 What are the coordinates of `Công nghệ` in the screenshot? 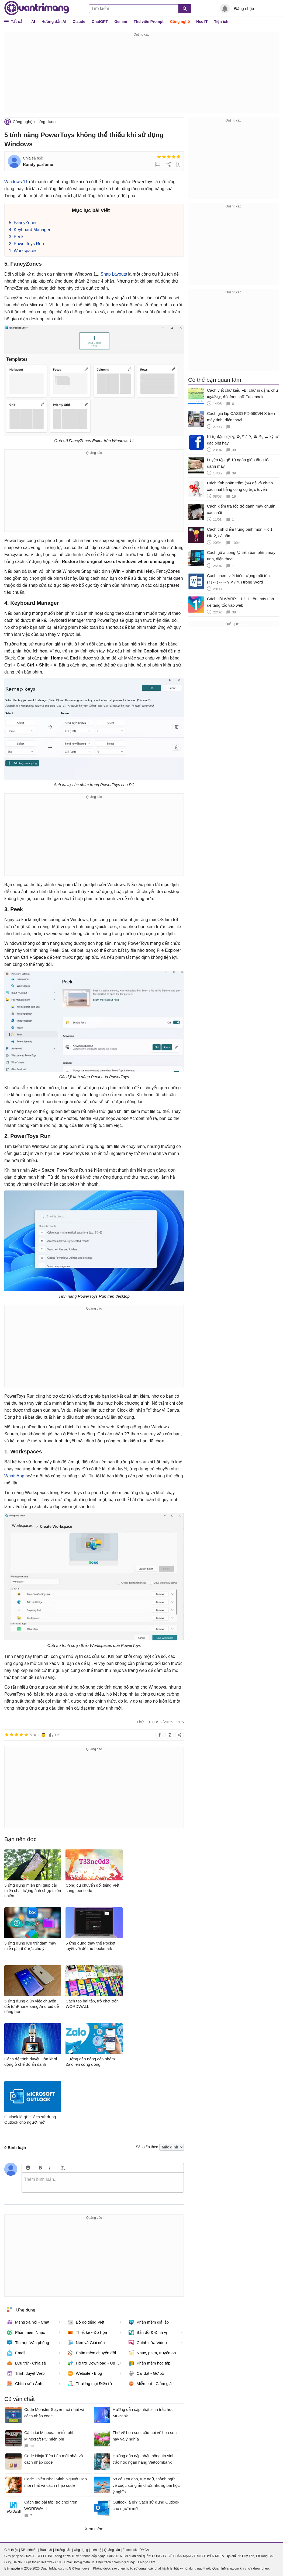 It's located at (180, 21).